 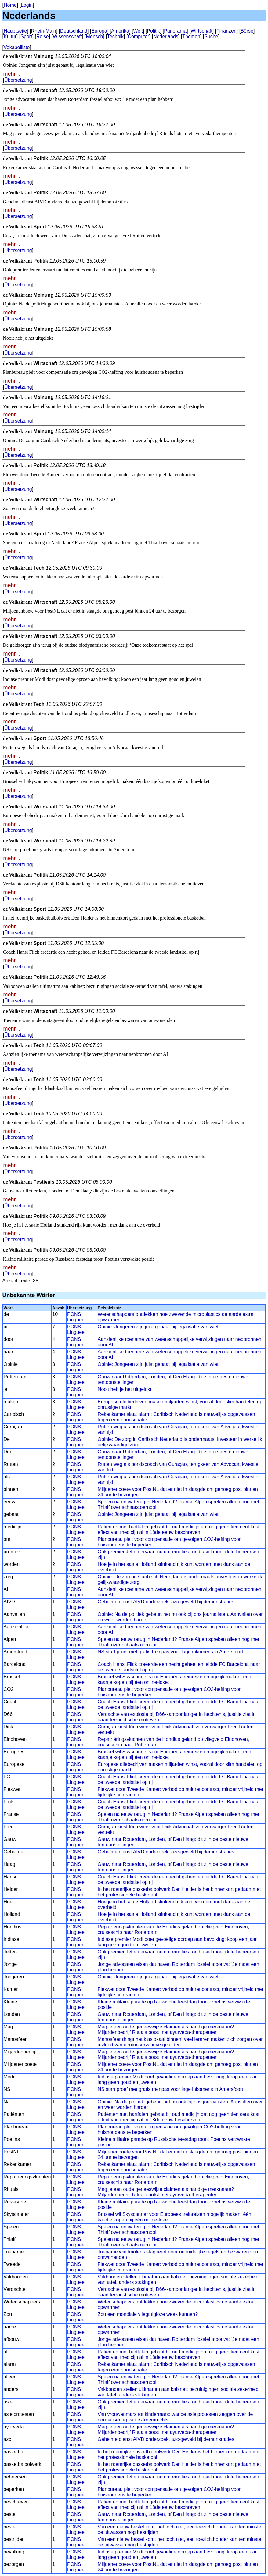 I want to click on Vokabelliste, so click(x=17, y=47).